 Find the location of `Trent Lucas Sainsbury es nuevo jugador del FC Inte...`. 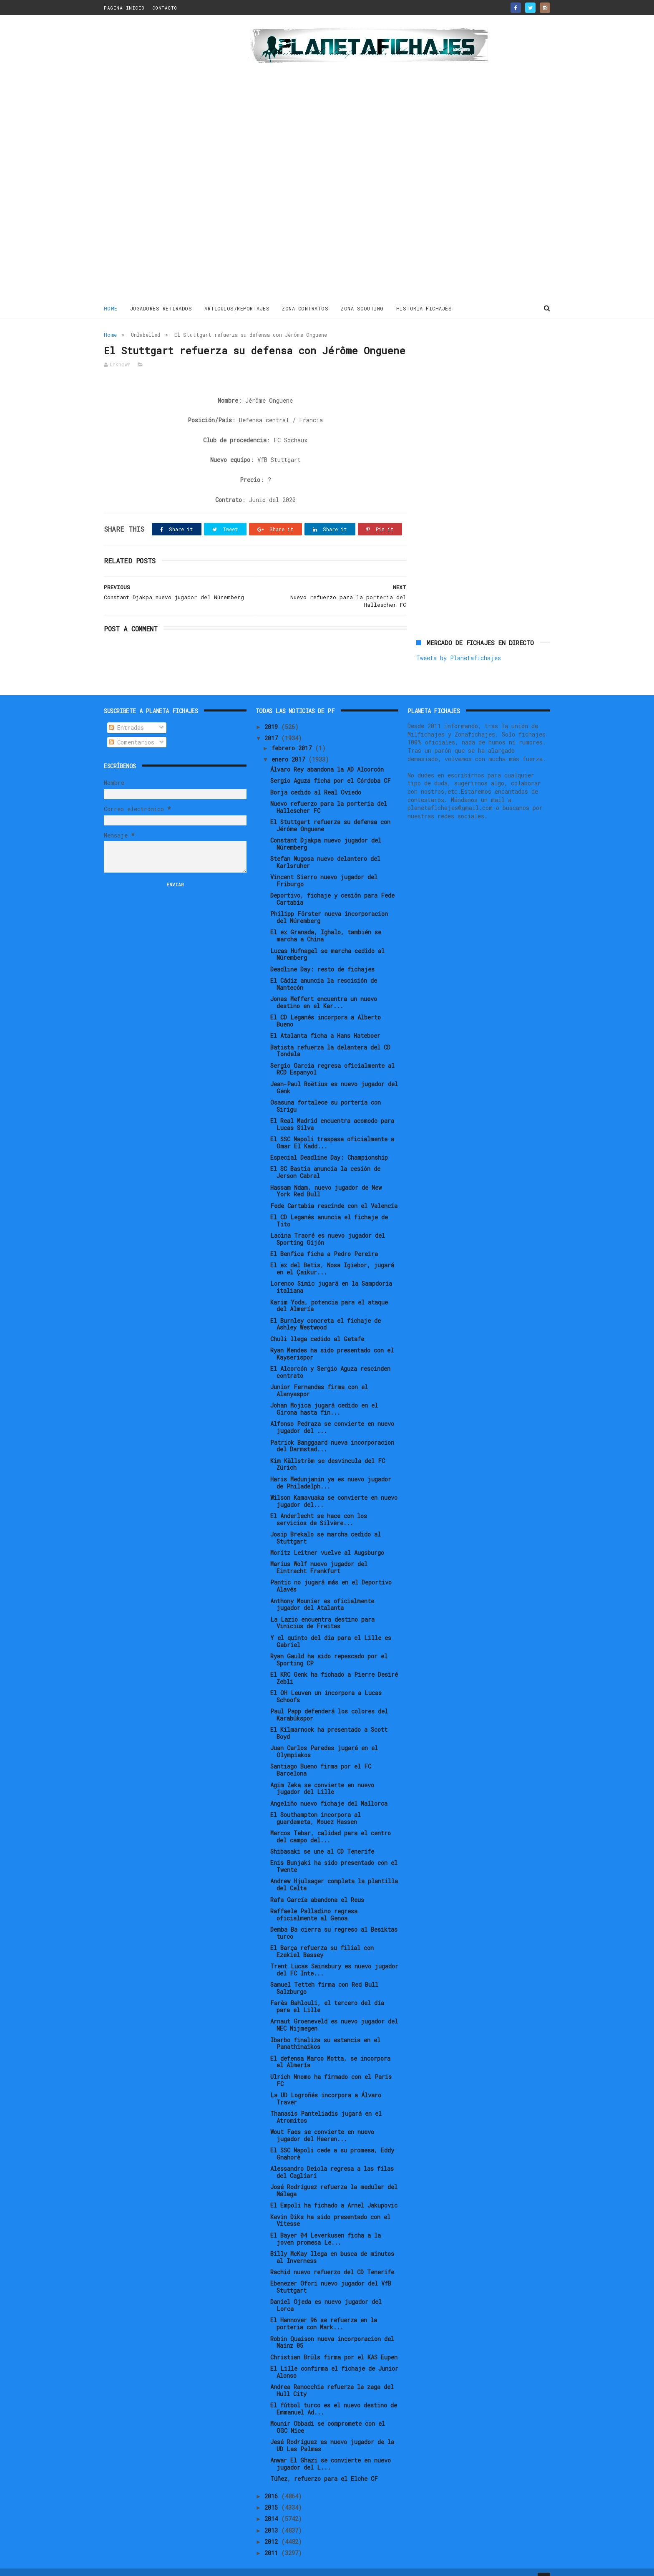

Trent Lucas Sainsbury es nuevo jugador del FC Inte... is located at coordinates (334, 1956).